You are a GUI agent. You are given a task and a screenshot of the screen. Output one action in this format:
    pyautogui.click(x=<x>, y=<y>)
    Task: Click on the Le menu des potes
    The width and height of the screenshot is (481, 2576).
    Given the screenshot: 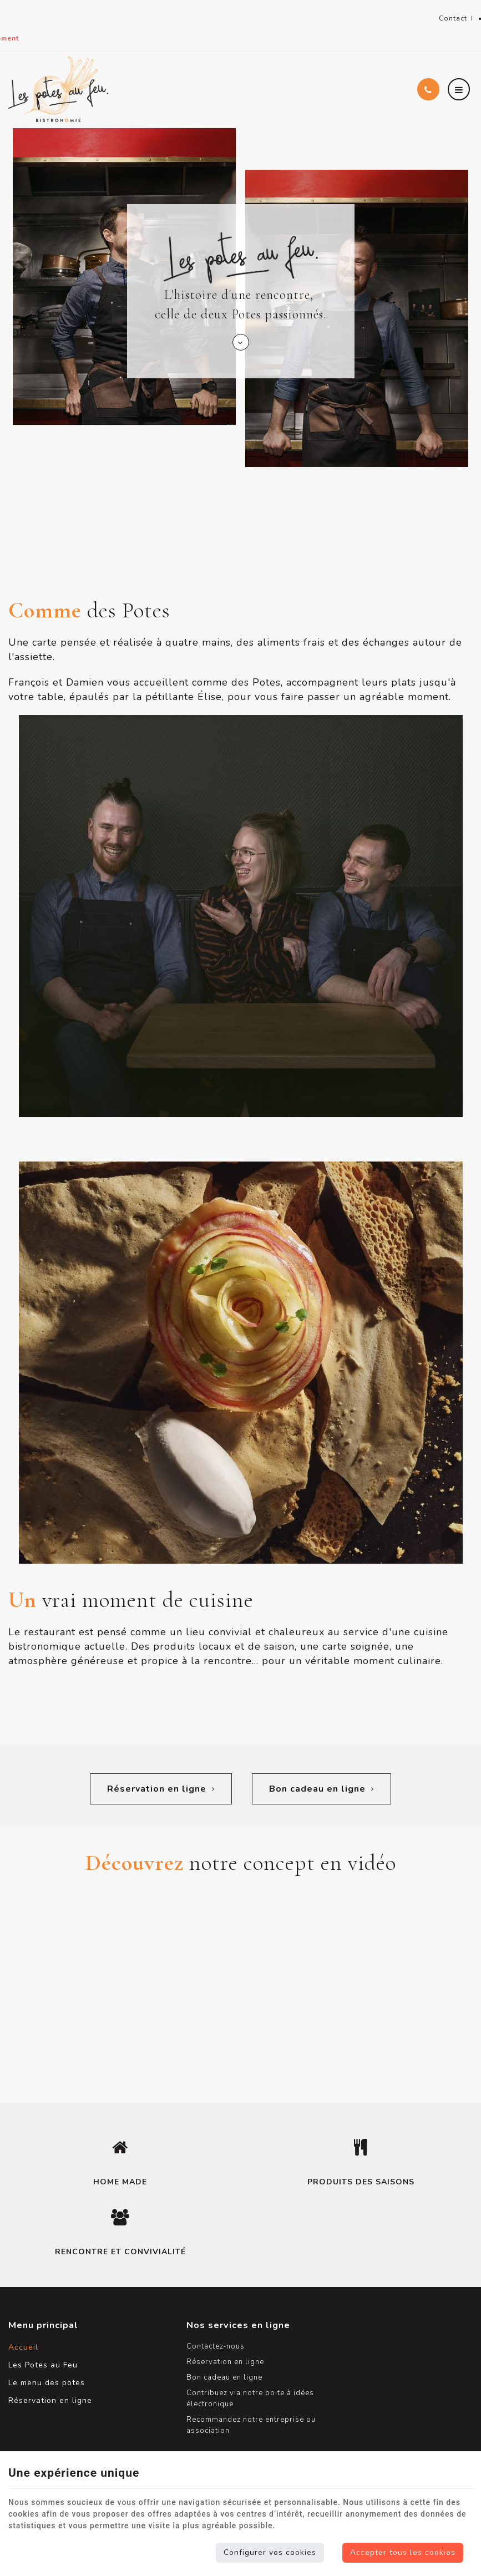 What is the action you would take?
    pyautogui.click(x=46, y=2376)
    